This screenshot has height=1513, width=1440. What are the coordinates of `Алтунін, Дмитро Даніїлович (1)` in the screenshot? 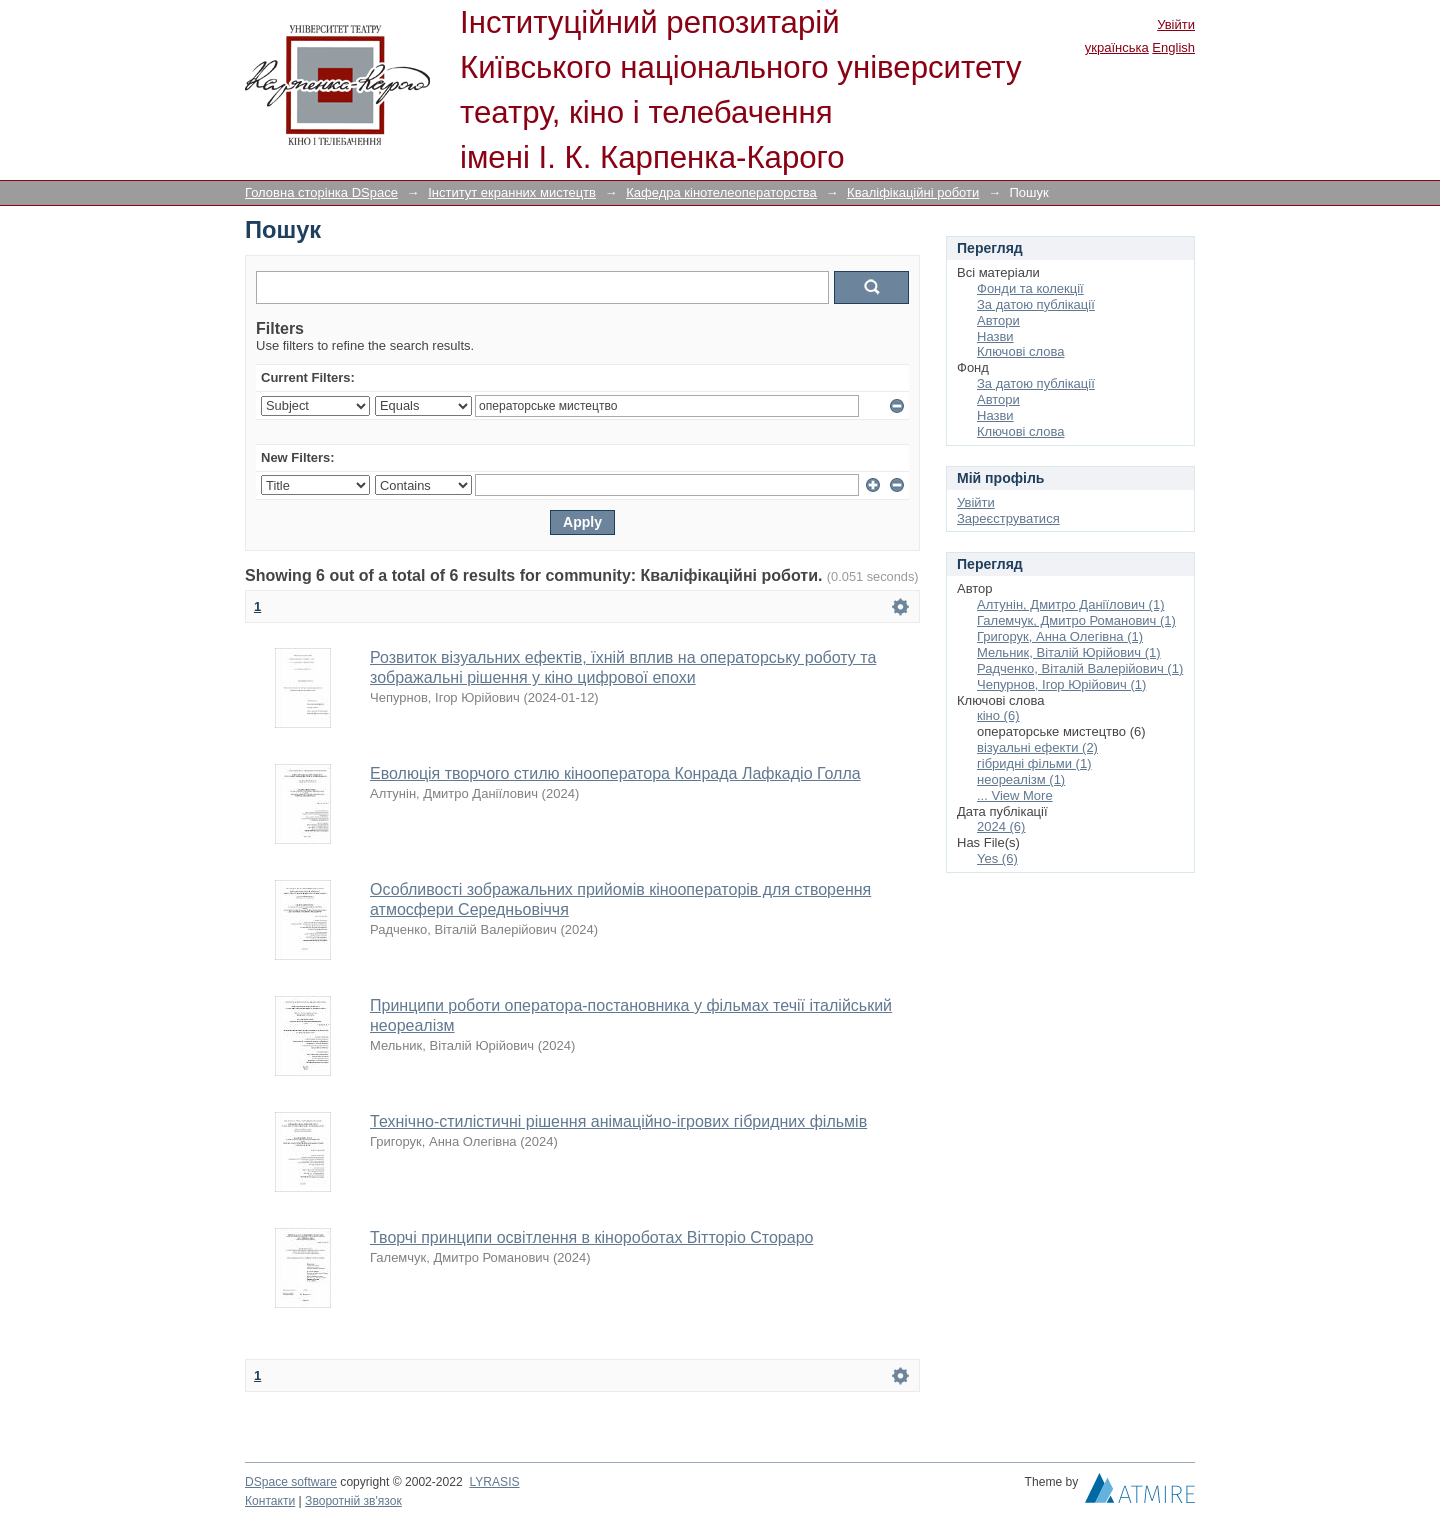 It's located at (1070, 604).